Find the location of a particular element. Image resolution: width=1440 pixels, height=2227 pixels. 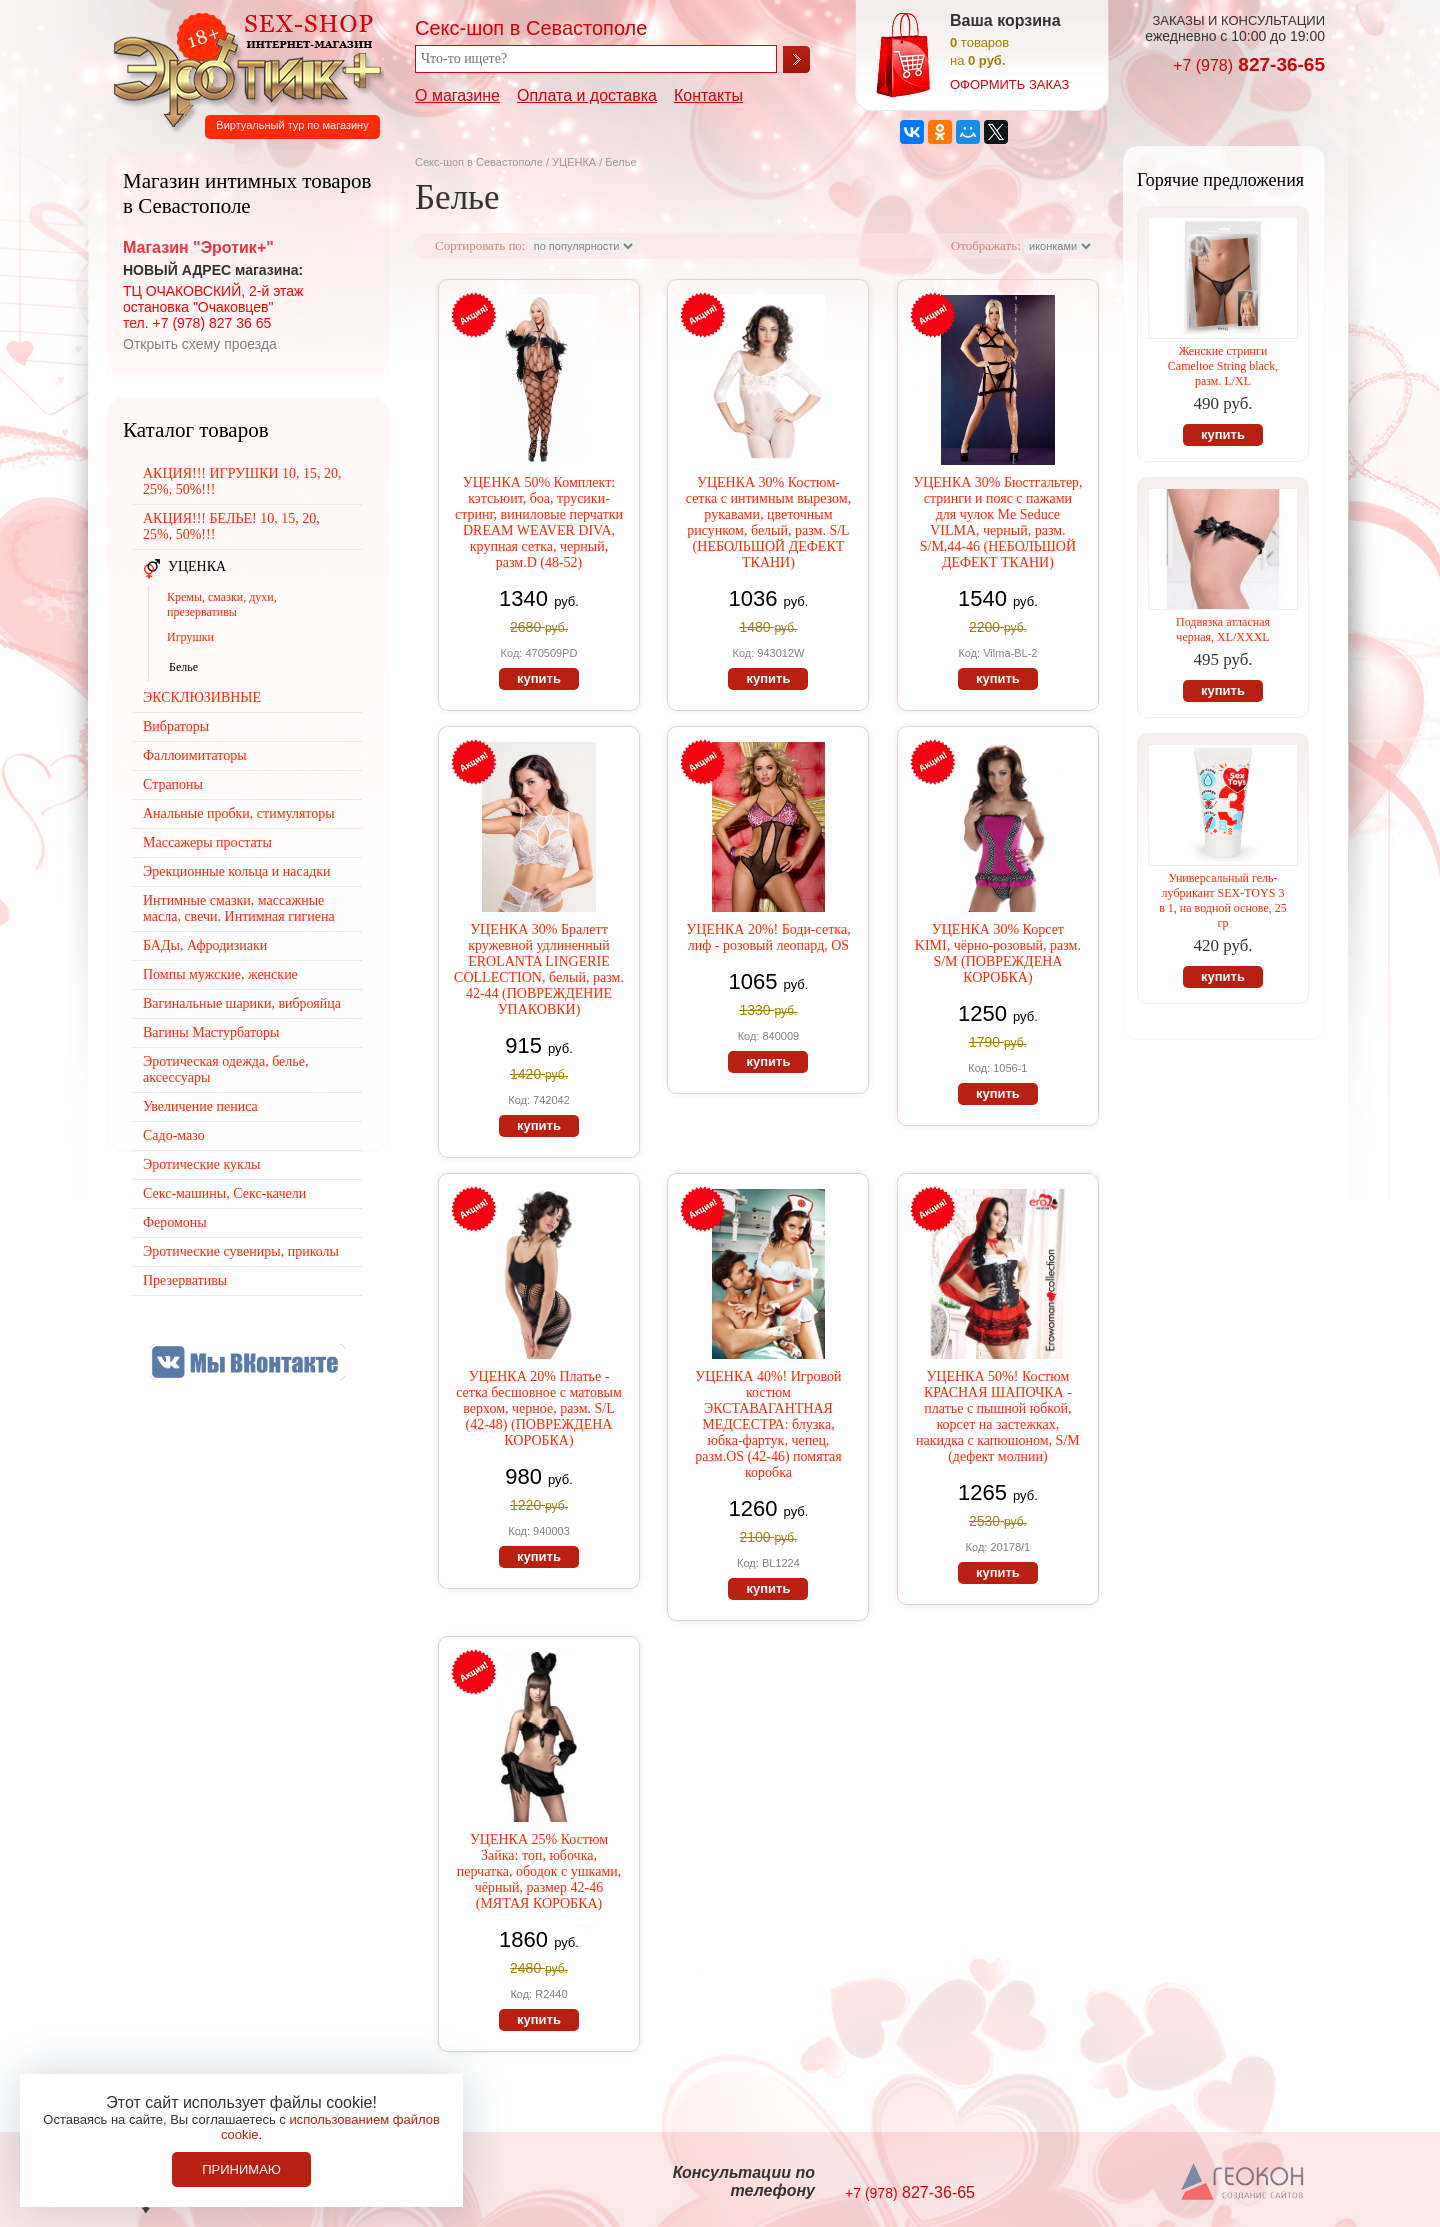

Вибраторы is located at coordinates (176, 726).